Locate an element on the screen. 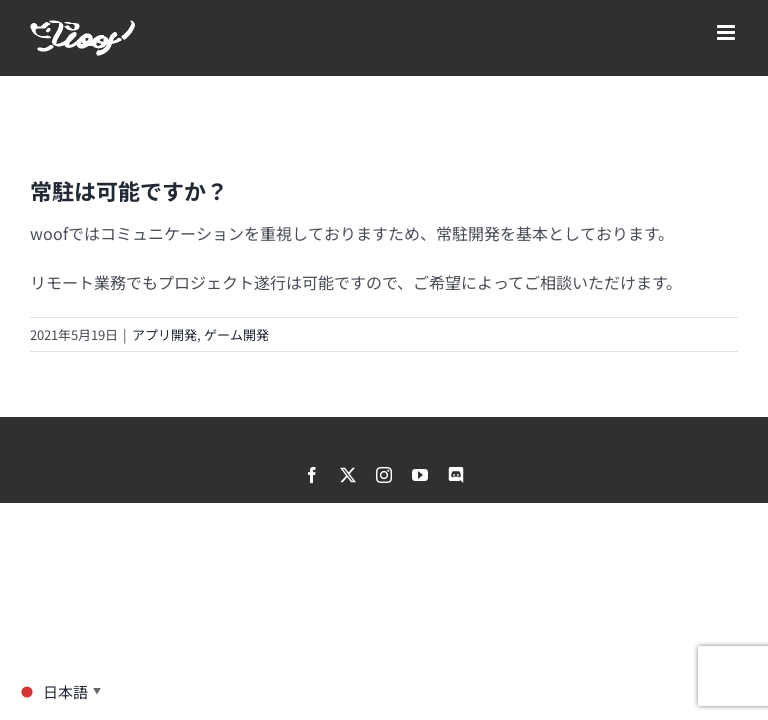  [Toggle mobile menu] is located at coordinates (727, 32).